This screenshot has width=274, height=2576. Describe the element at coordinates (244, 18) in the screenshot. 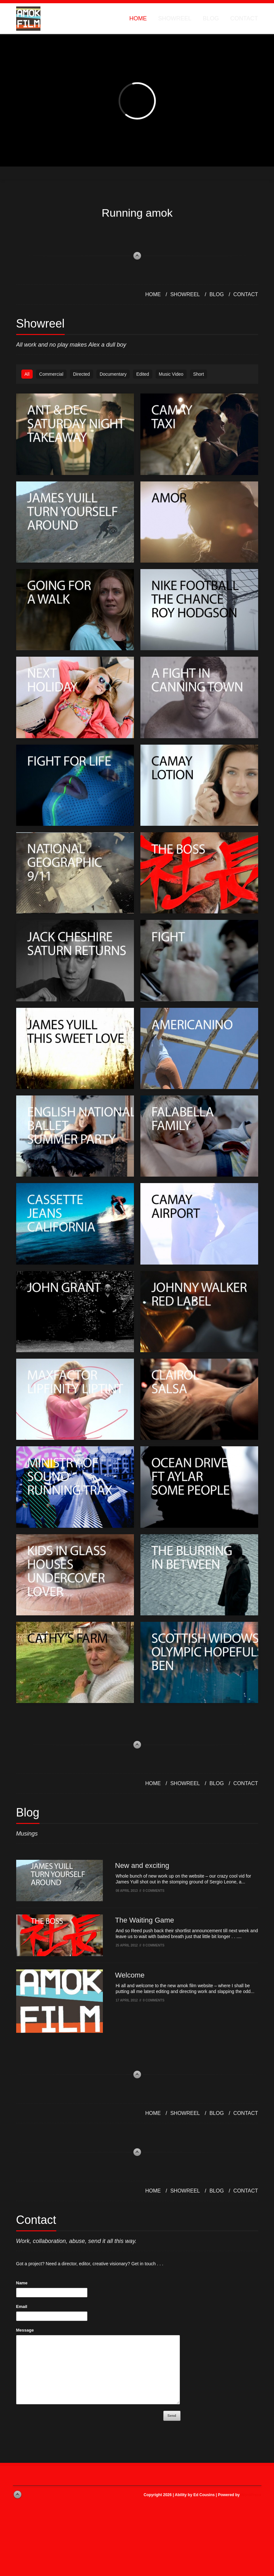

I see `Contact` at that location.